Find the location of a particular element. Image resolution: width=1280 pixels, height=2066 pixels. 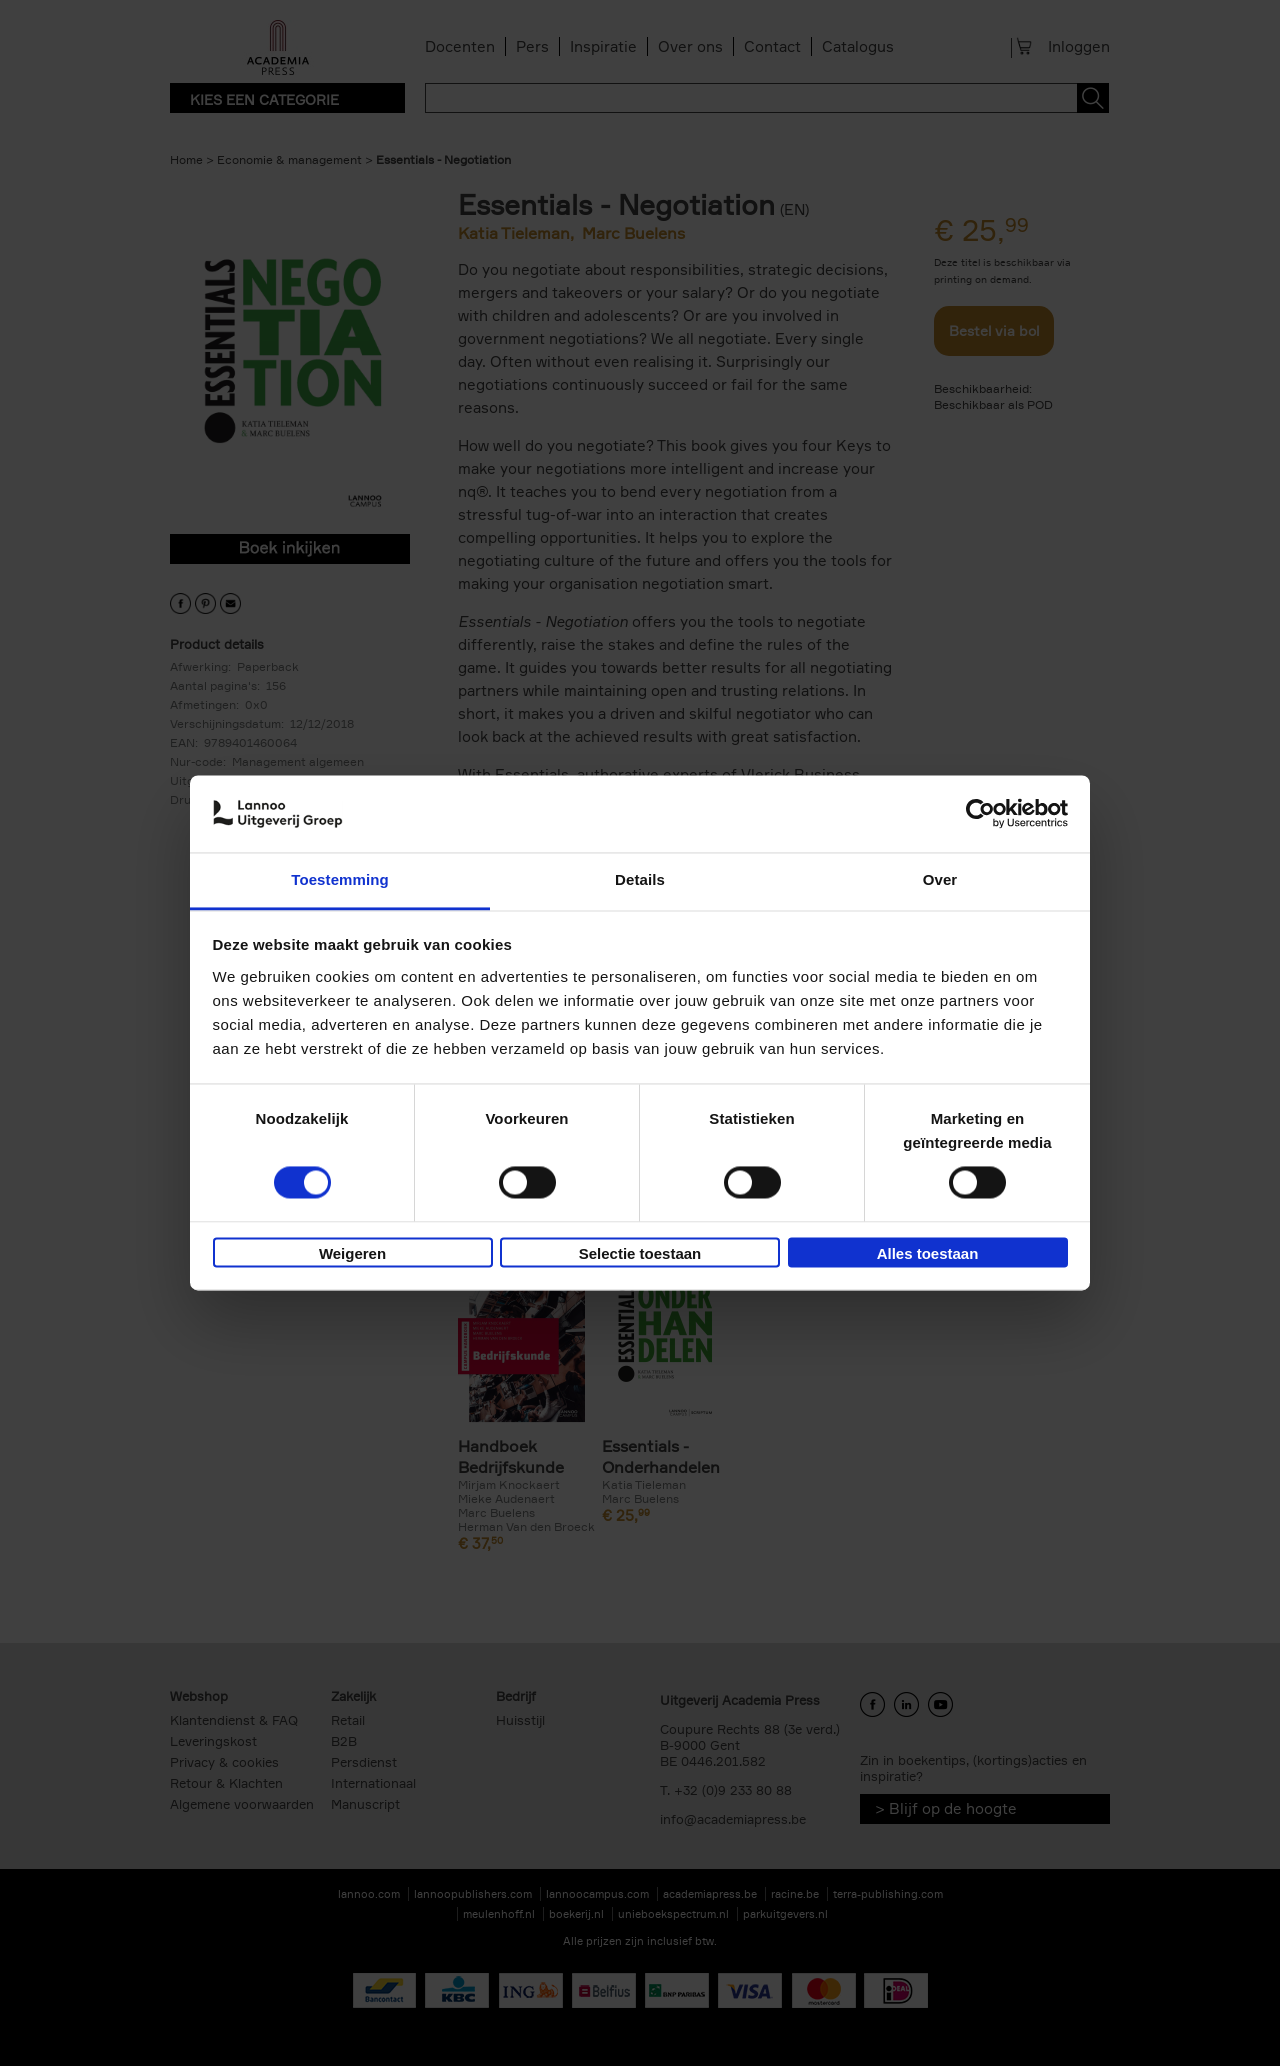

Weigeren is located at coordinates (352, 1253).